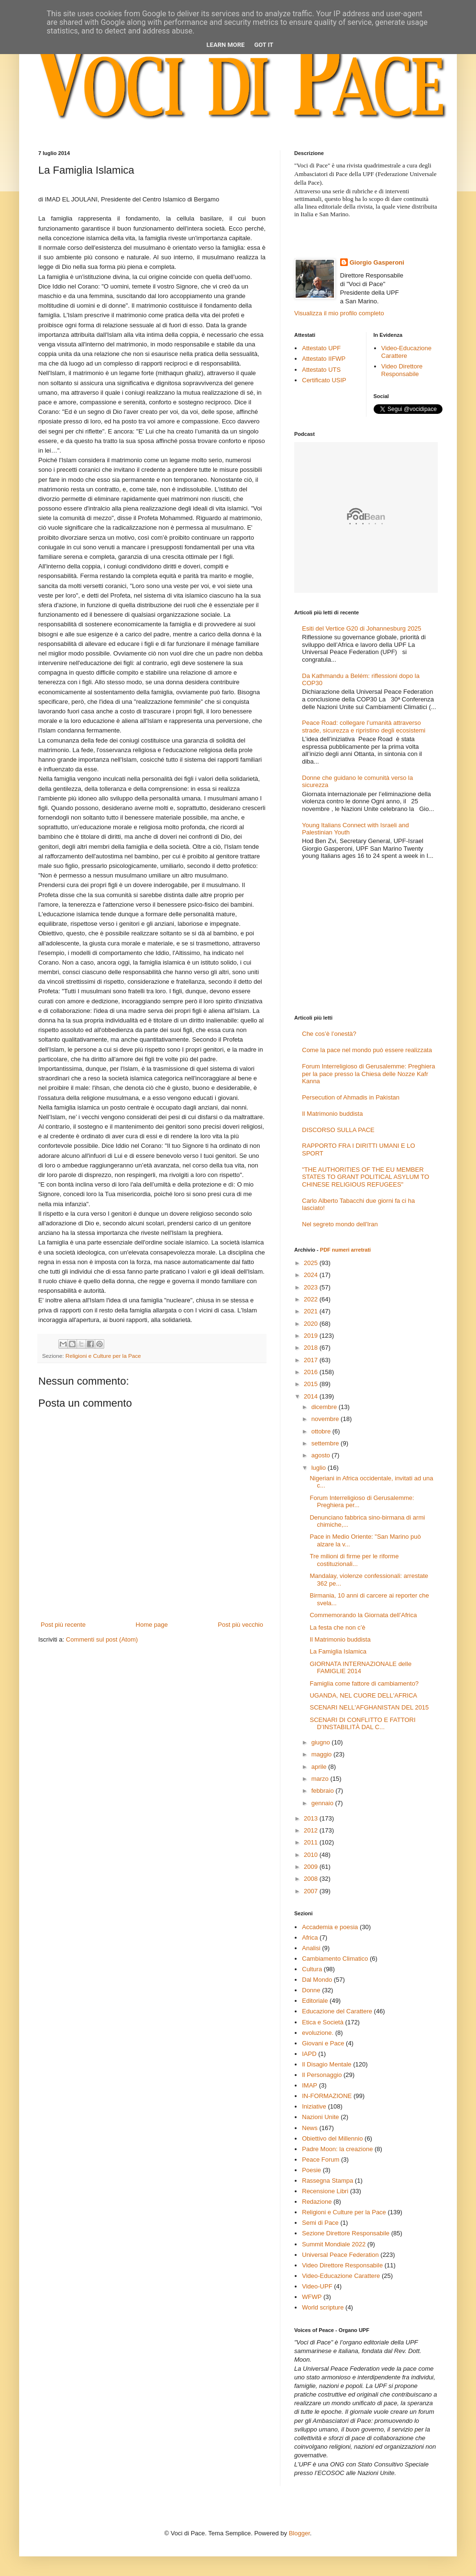  What do you see at coordinates (312, 1842) in the screenshot?
I see `2011` at bounding box center [312, 1842].